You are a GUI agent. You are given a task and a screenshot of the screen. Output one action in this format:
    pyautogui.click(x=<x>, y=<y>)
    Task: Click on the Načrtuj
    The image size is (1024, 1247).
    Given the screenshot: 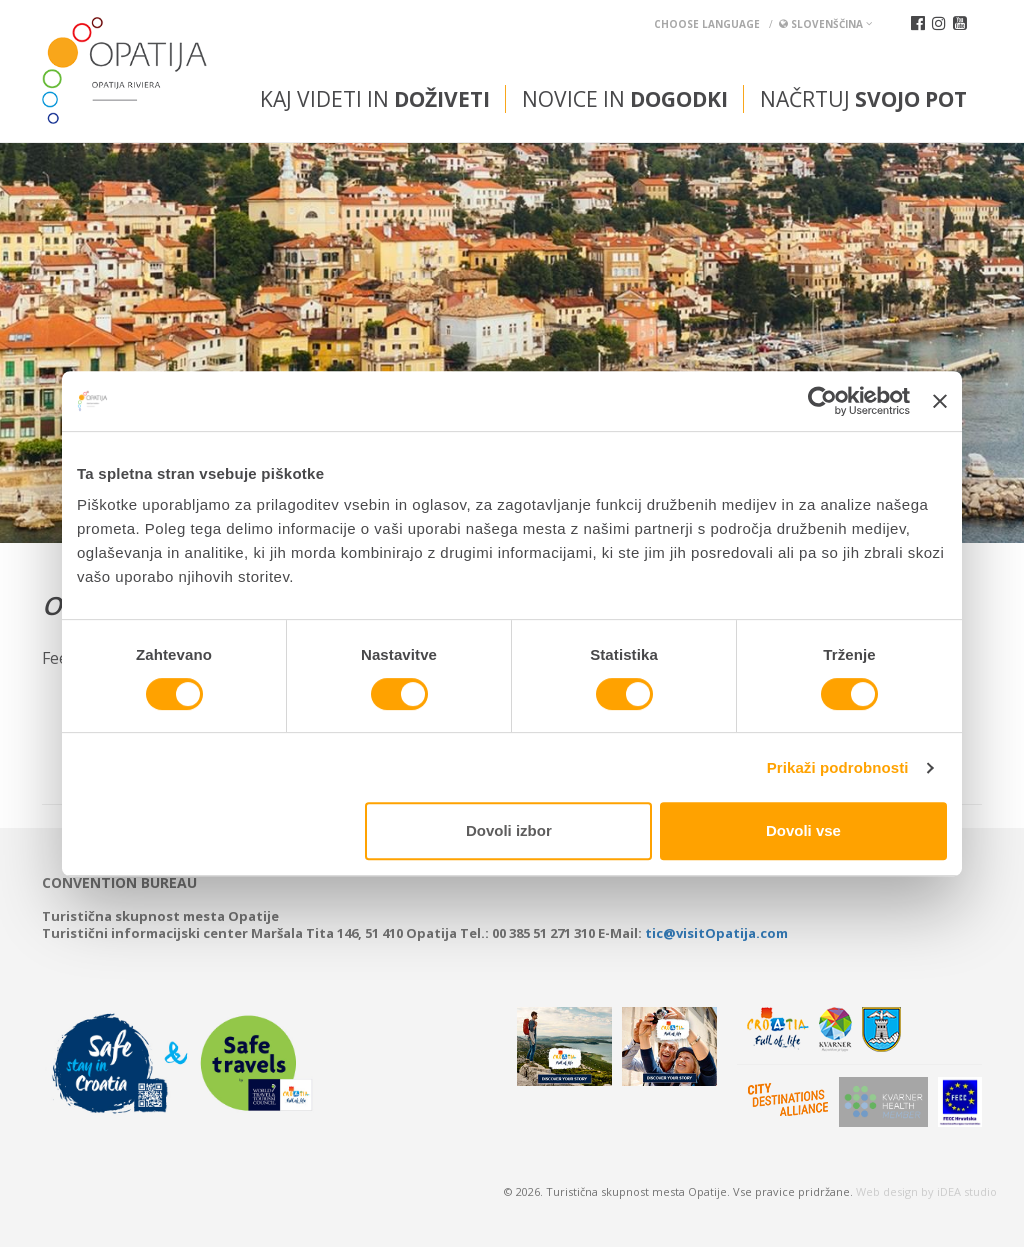 What is the action you would take?
    pyautogui.click(x=863, y=99)
    